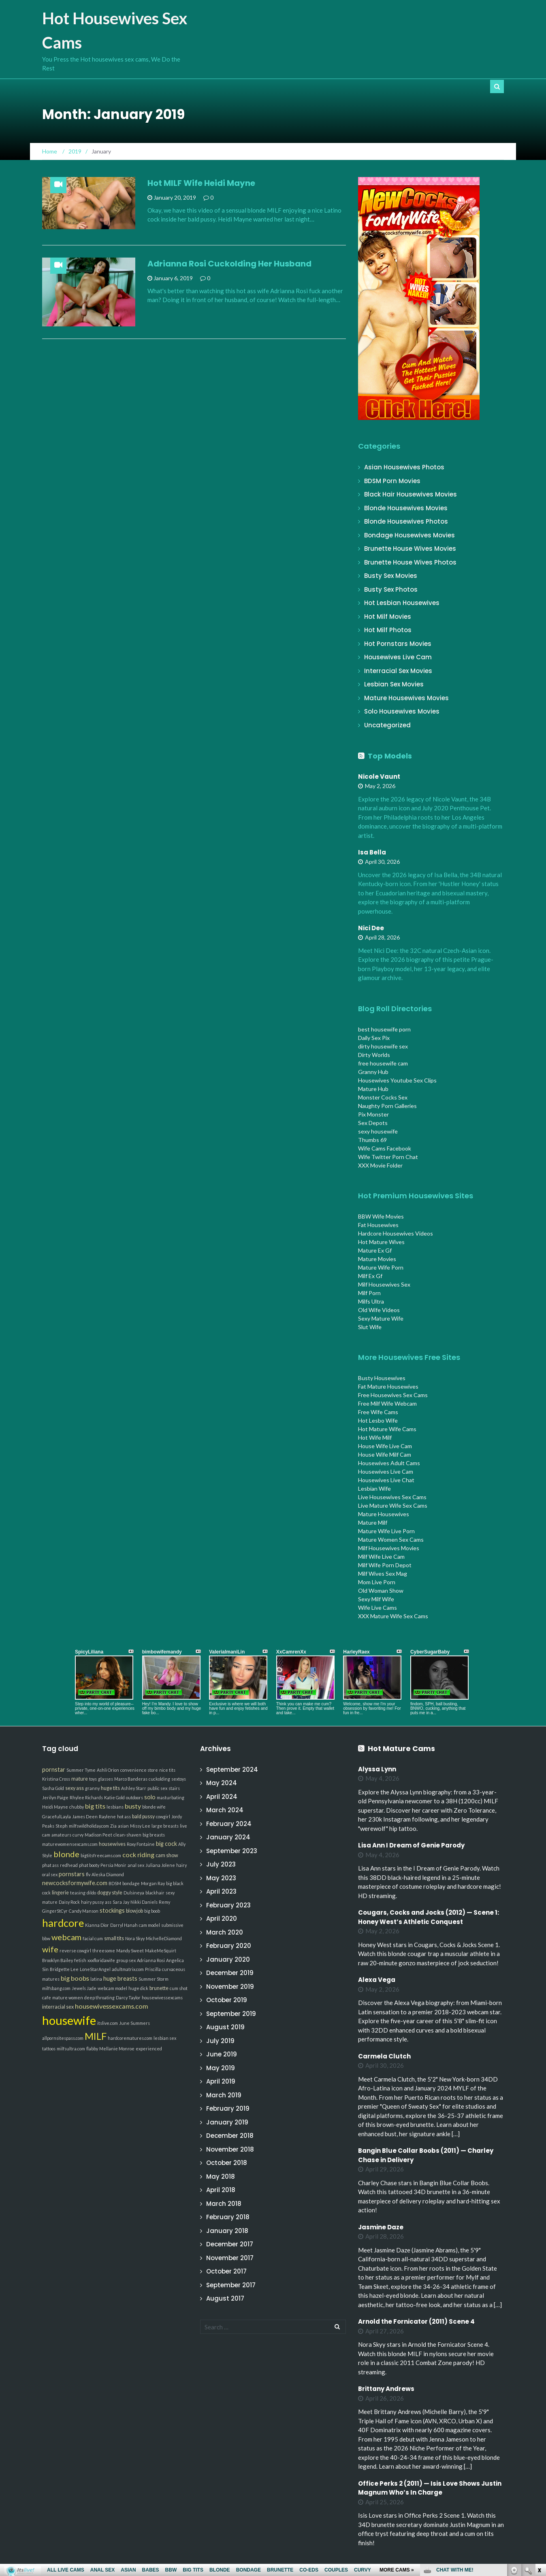 The image size is (546, 2576). What do you see at coordinates (380, 1165) in the screenshot?
I see `XXX Movie Folder` at bounding box center [380, 1165].